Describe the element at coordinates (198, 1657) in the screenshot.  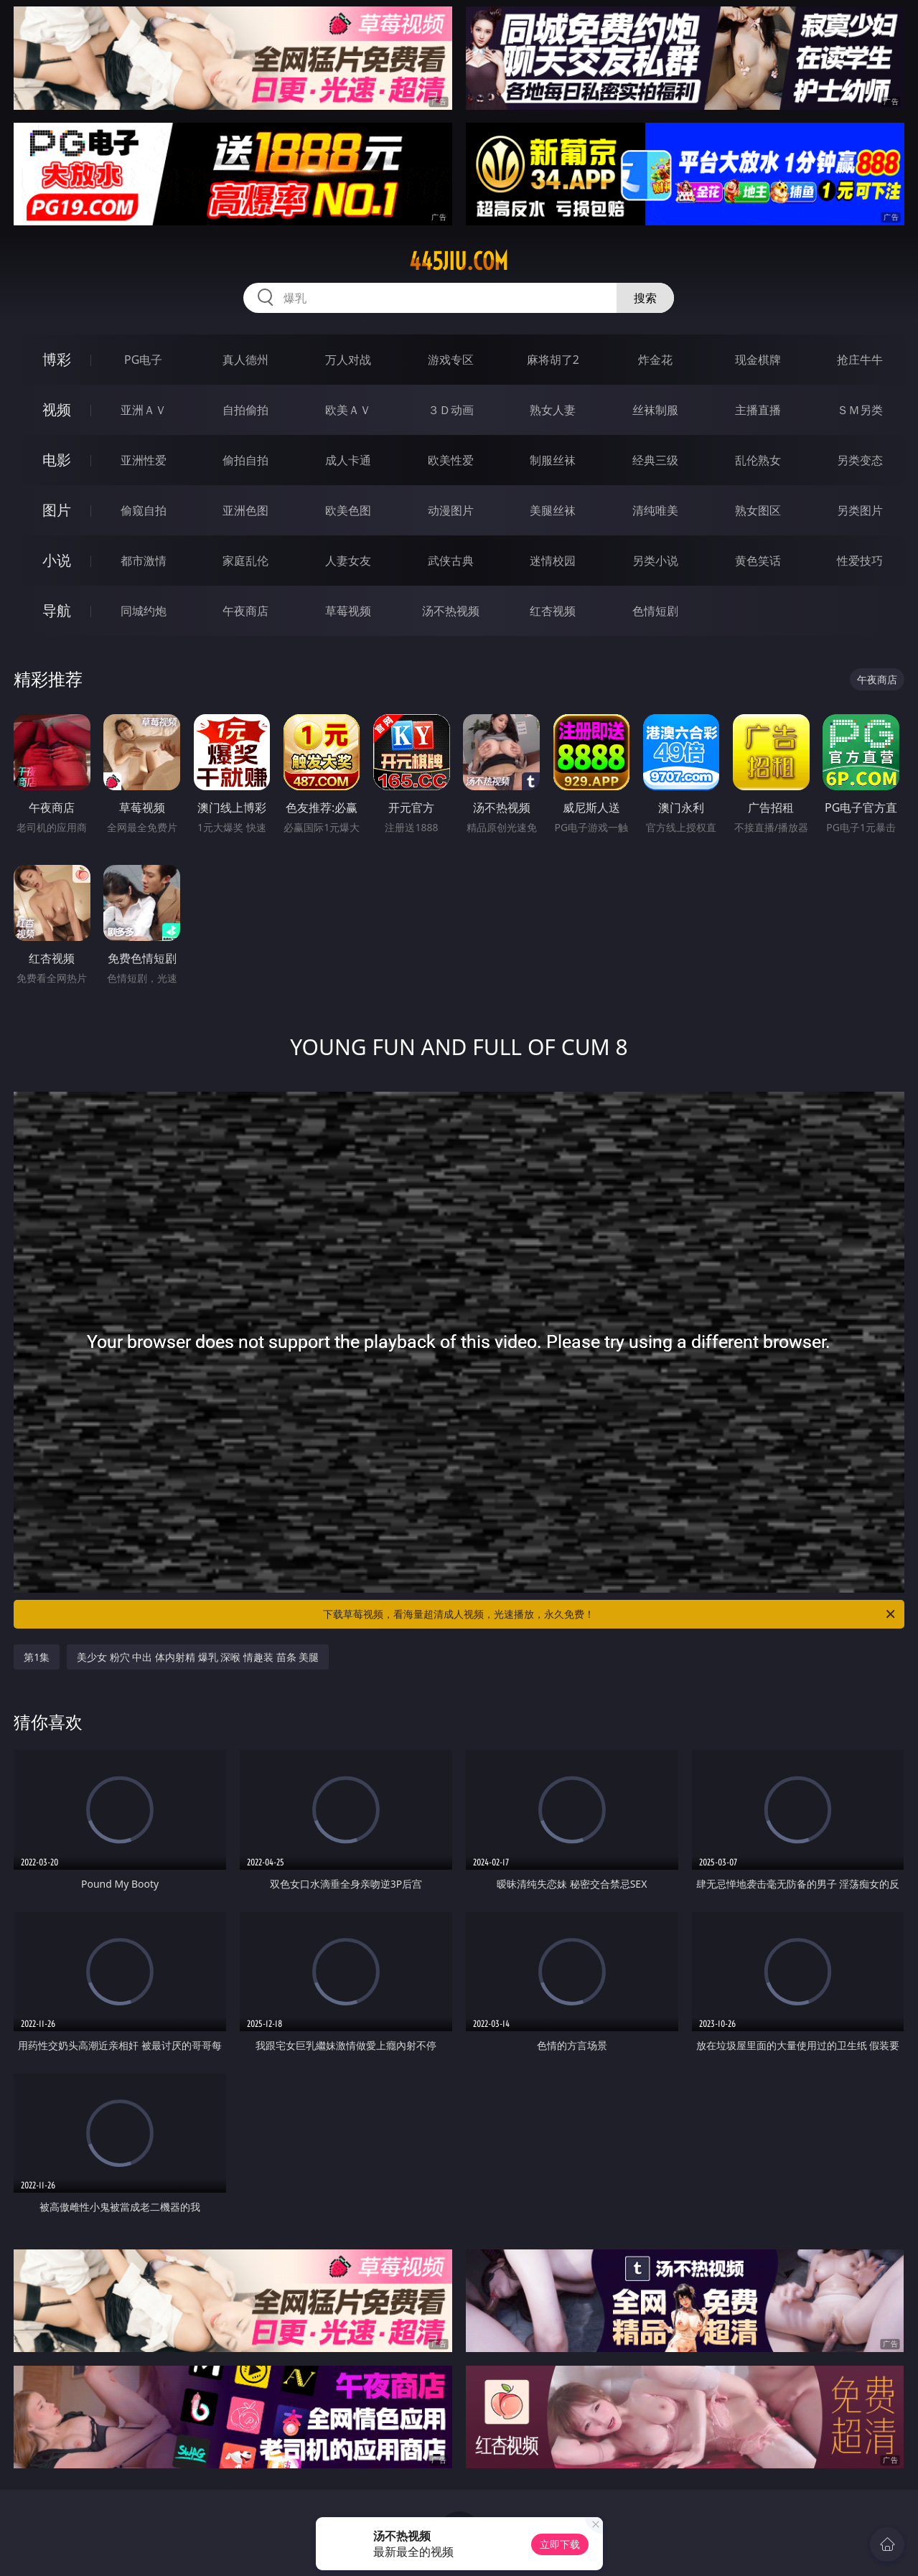
I see `美少女 粉穴 中出 体内射精 爆乳 深喉 情趣装 苗条 美腿` at that location.